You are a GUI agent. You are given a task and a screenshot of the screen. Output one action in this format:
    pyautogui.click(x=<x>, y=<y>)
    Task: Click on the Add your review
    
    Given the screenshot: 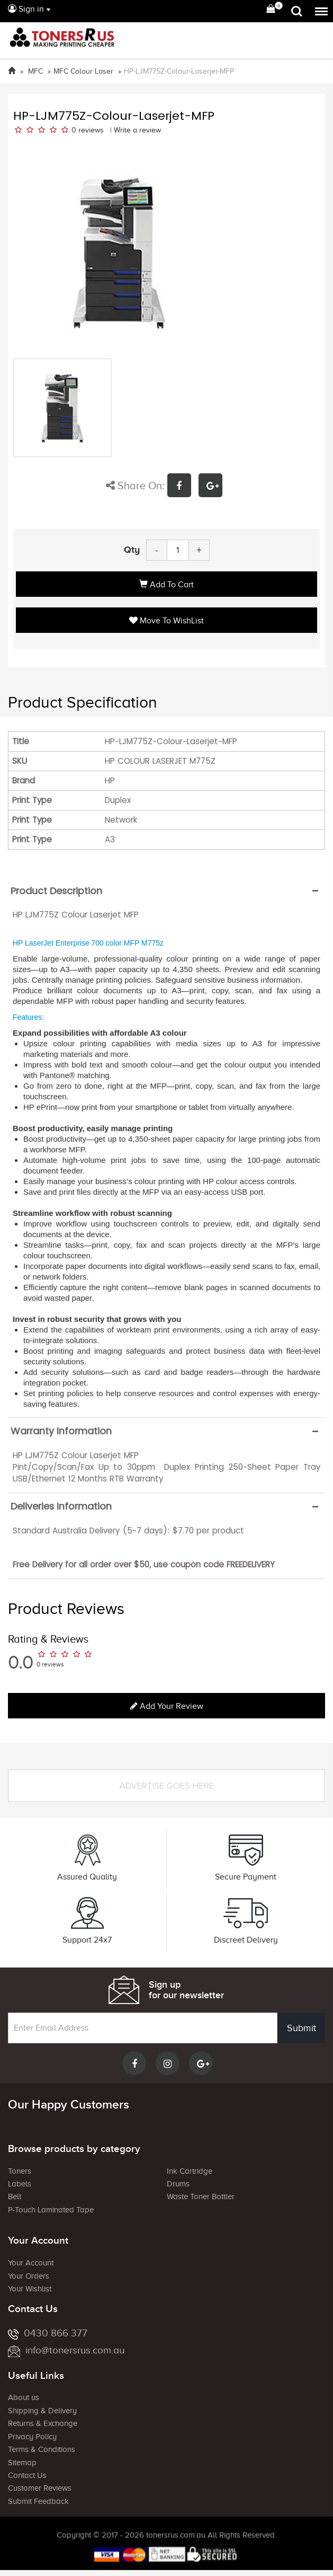 What is the action you would take?
    pyautogui.click(x=166, y=1706)
    